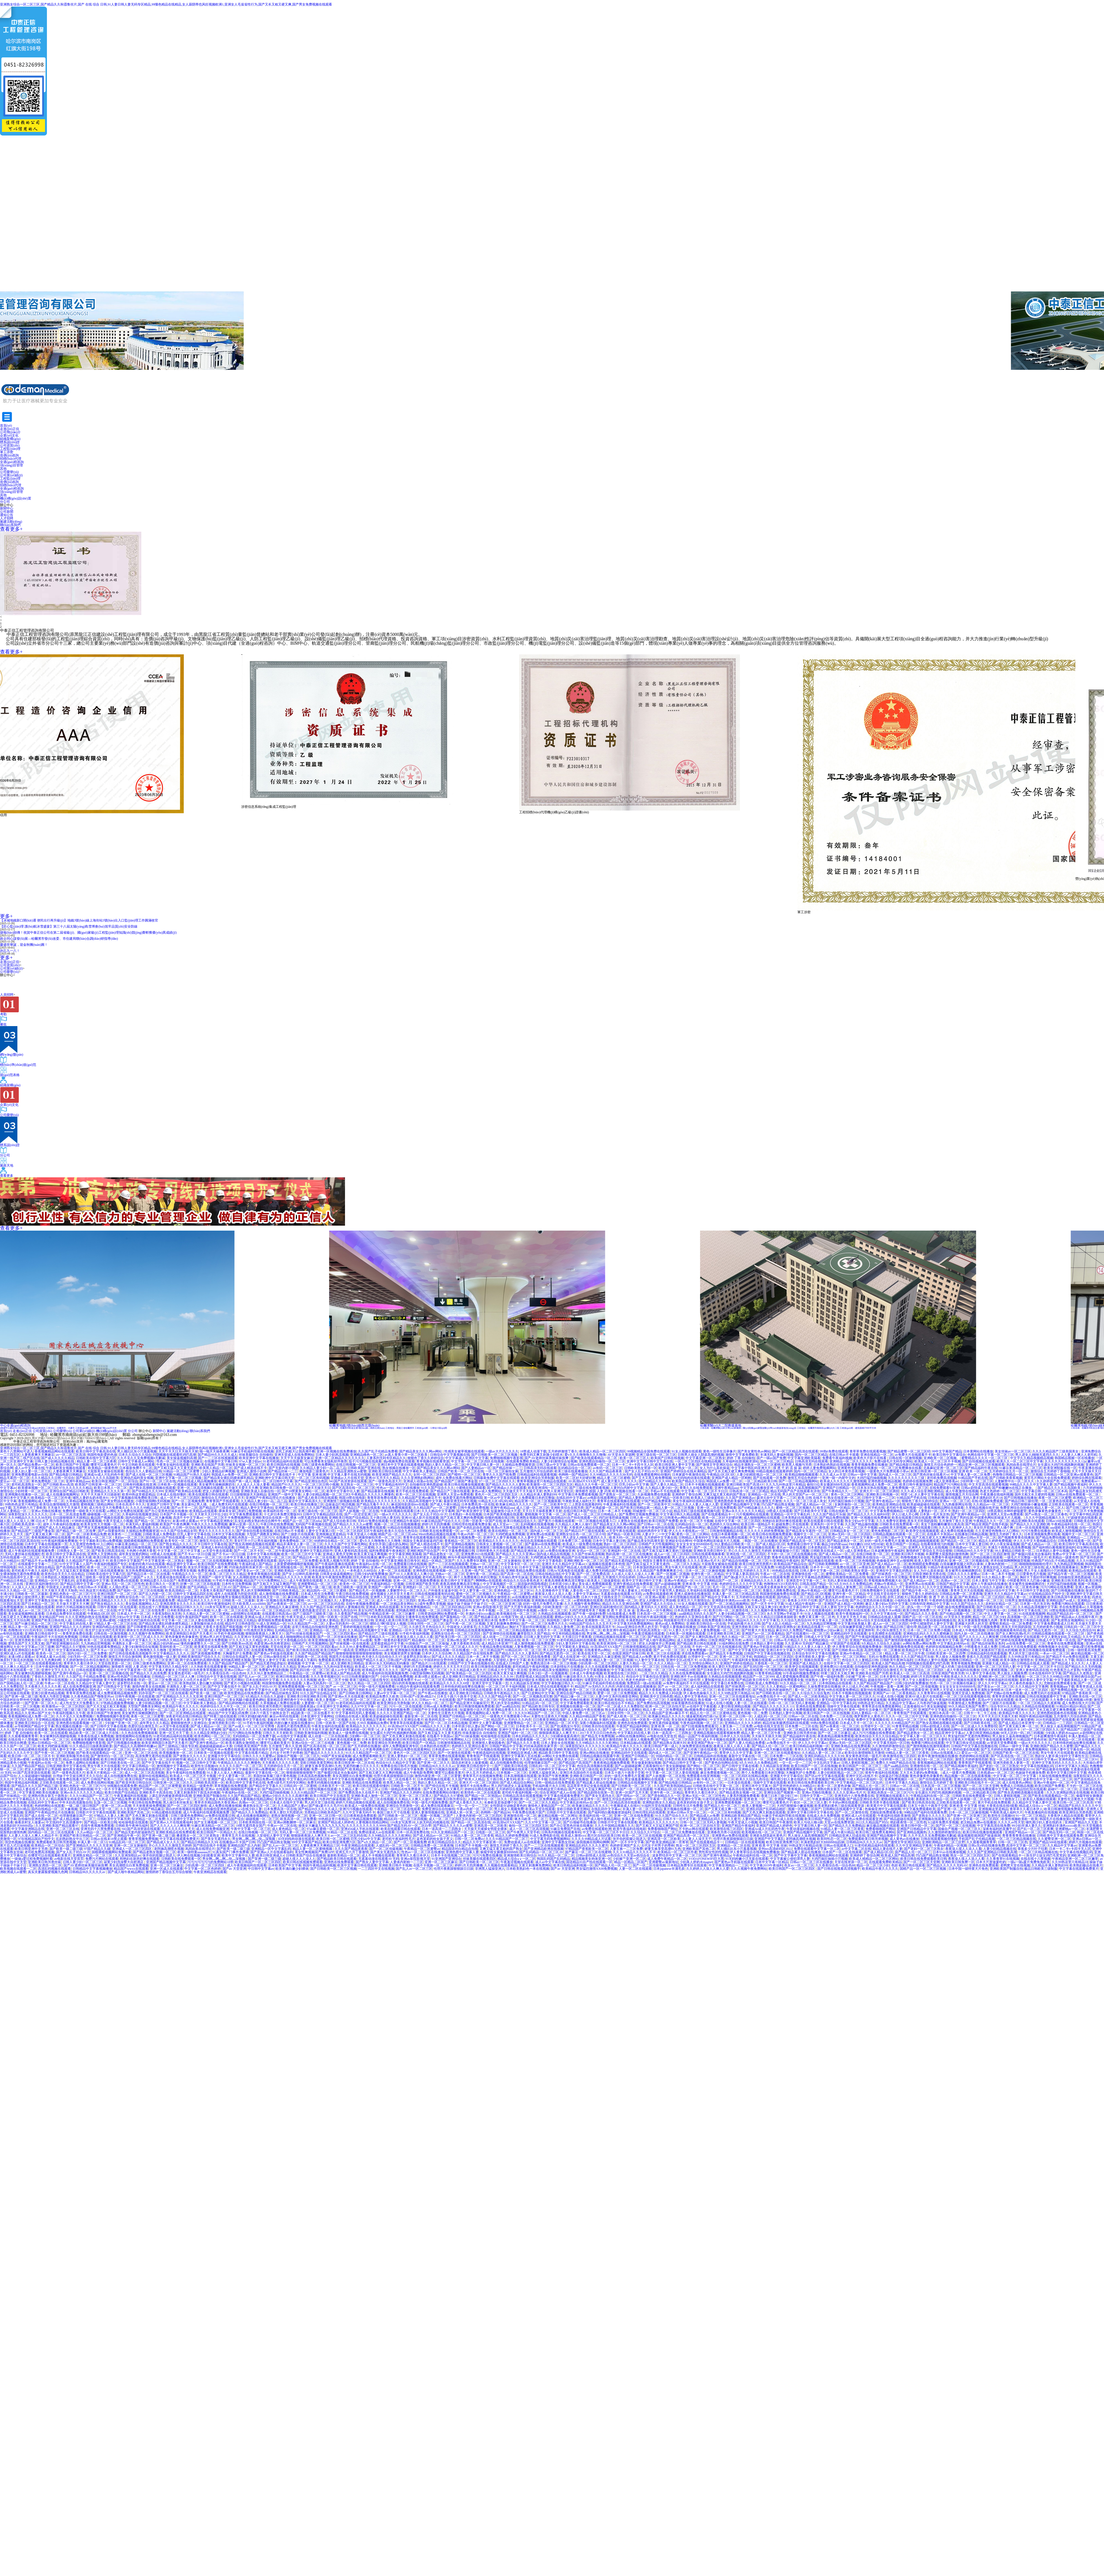 The width and height of the screenshot is (1104, 2576). I want to click on 新聞中心, so click(159, 1431).